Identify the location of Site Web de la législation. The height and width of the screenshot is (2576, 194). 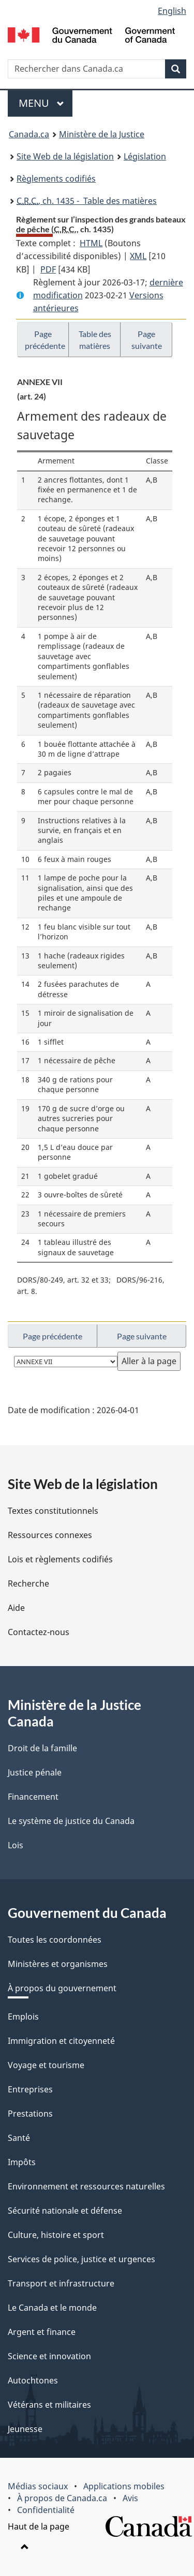
(65, 156).